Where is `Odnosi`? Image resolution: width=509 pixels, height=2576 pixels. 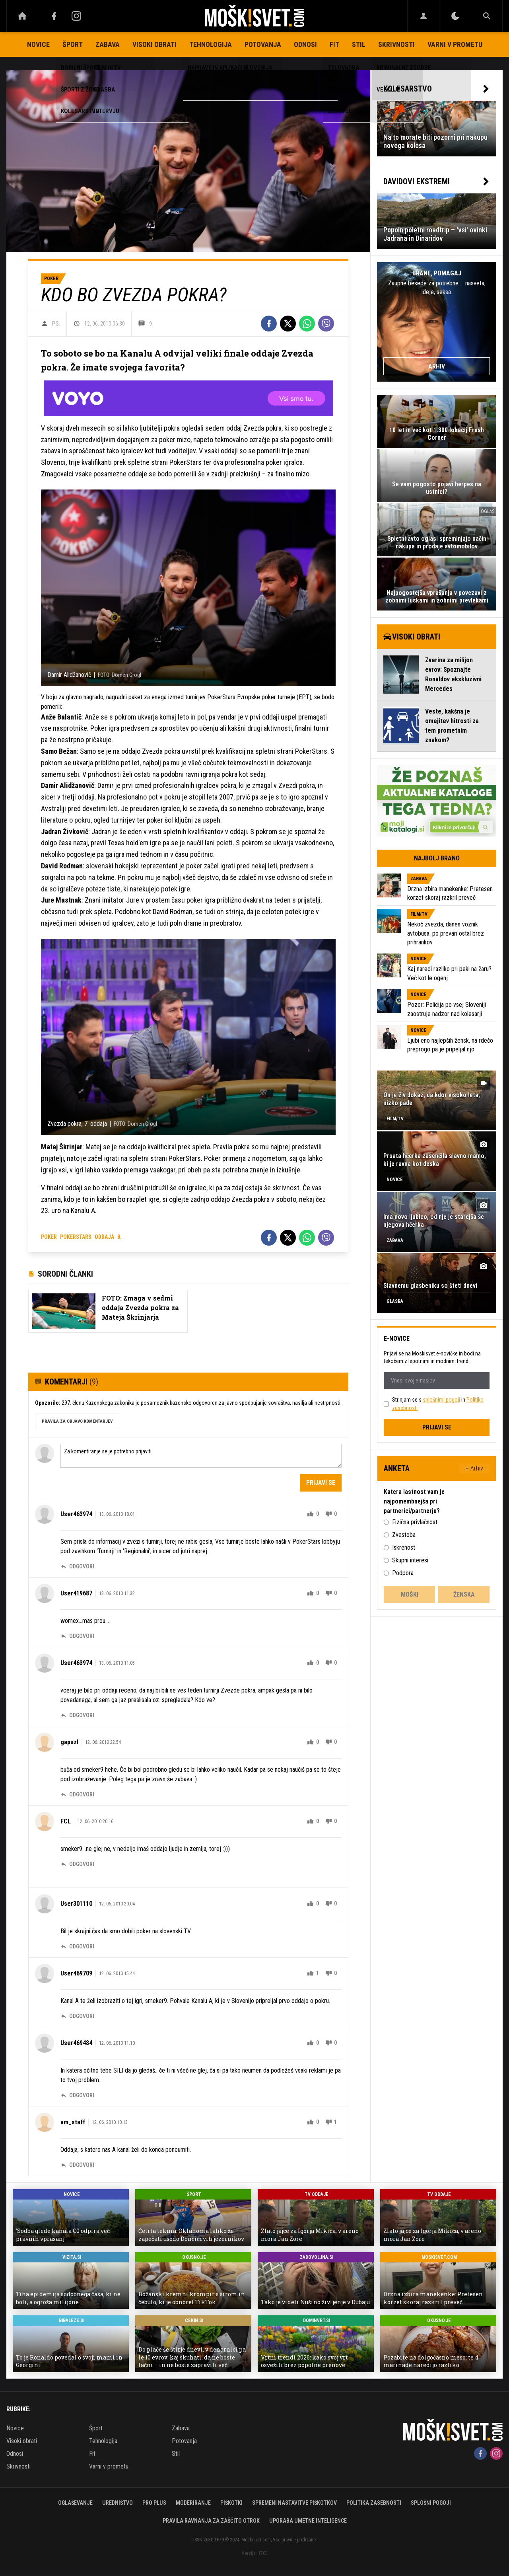
Odnosi is located at coordinates (305, 44).